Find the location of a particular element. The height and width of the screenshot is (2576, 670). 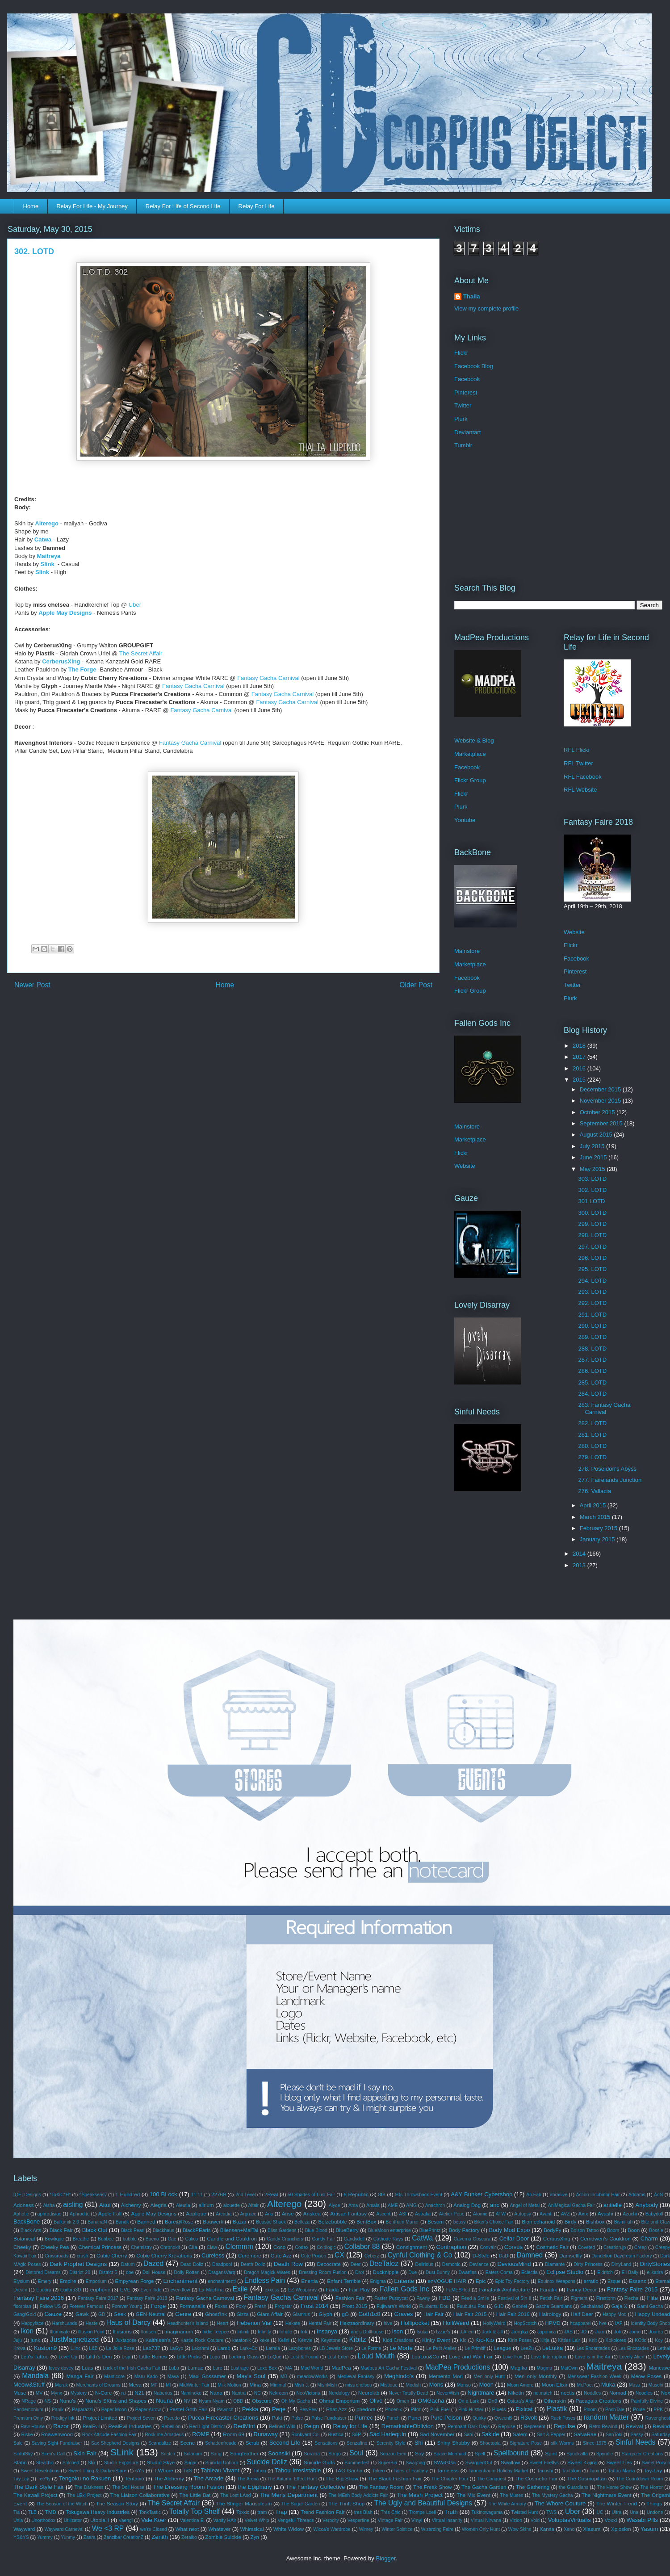

Glyph is located at coordinates (325, 2314).